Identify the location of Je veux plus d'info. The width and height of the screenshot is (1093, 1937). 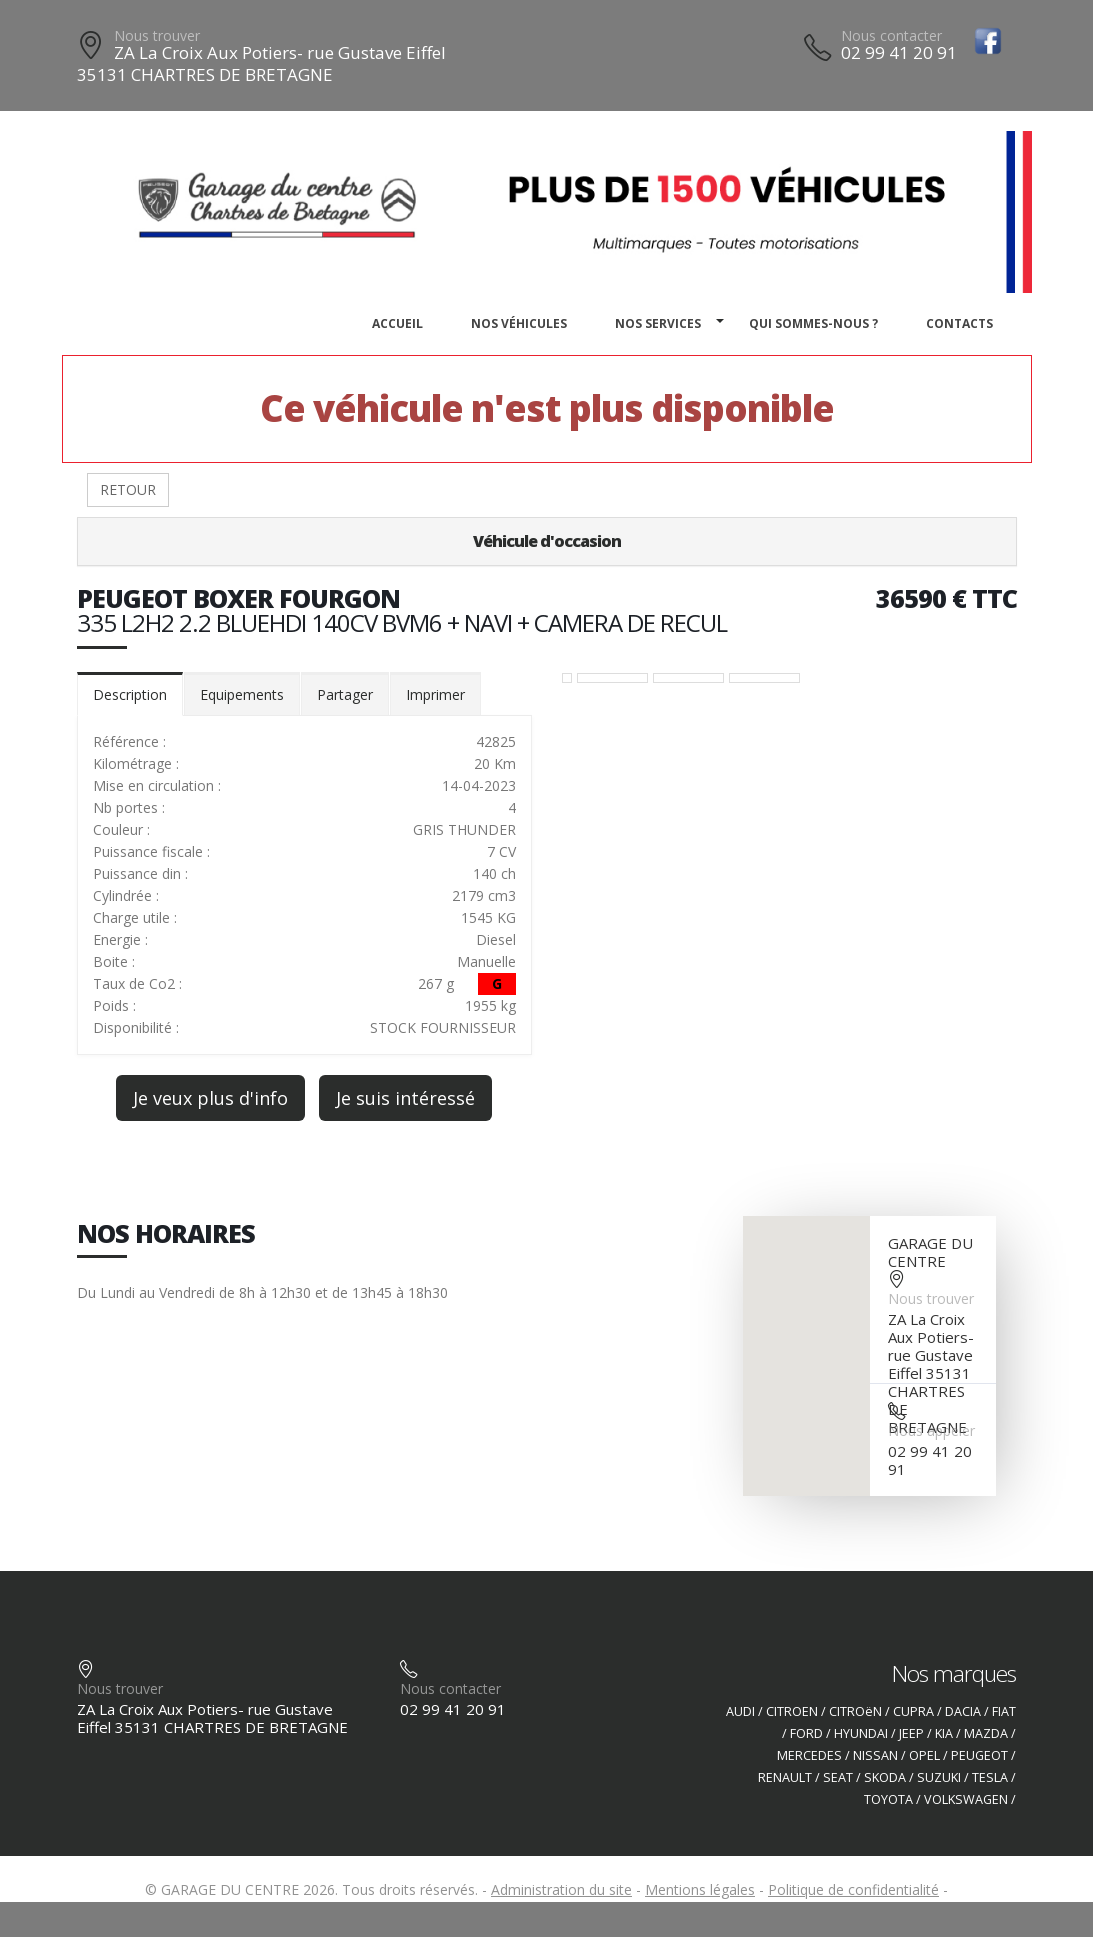
(210, 1098).